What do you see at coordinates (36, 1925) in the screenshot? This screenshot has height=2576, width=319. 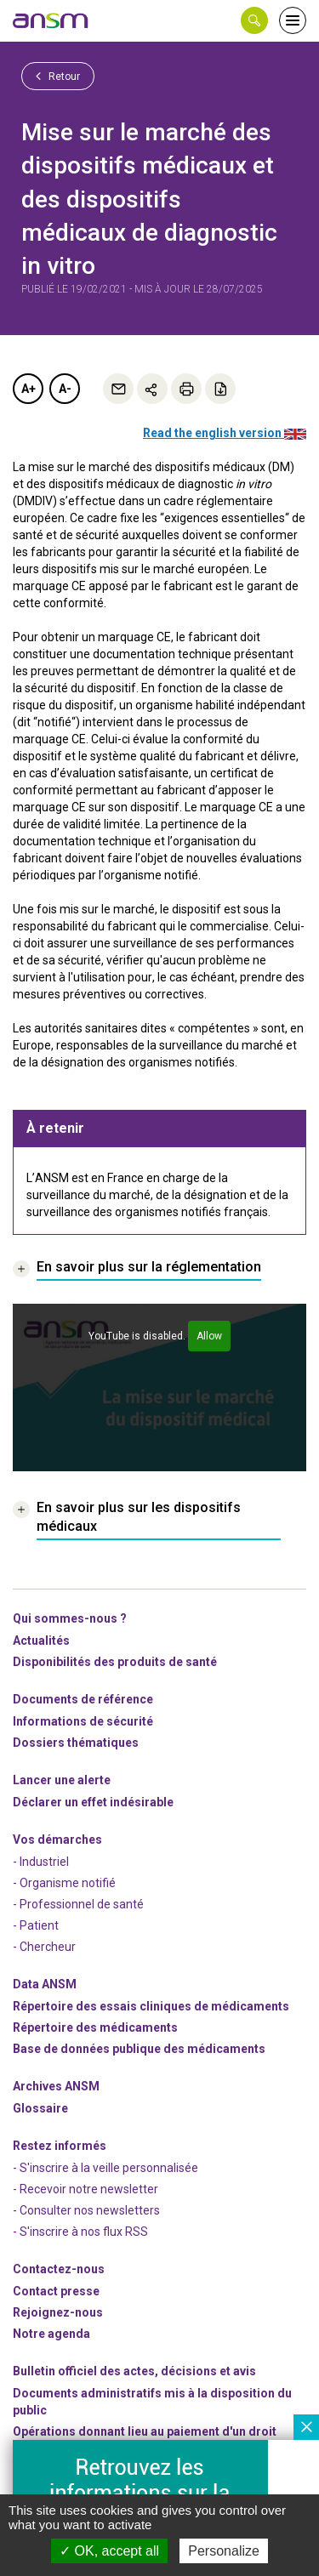 I see `- Patient` at bounding box center [36, 1925].